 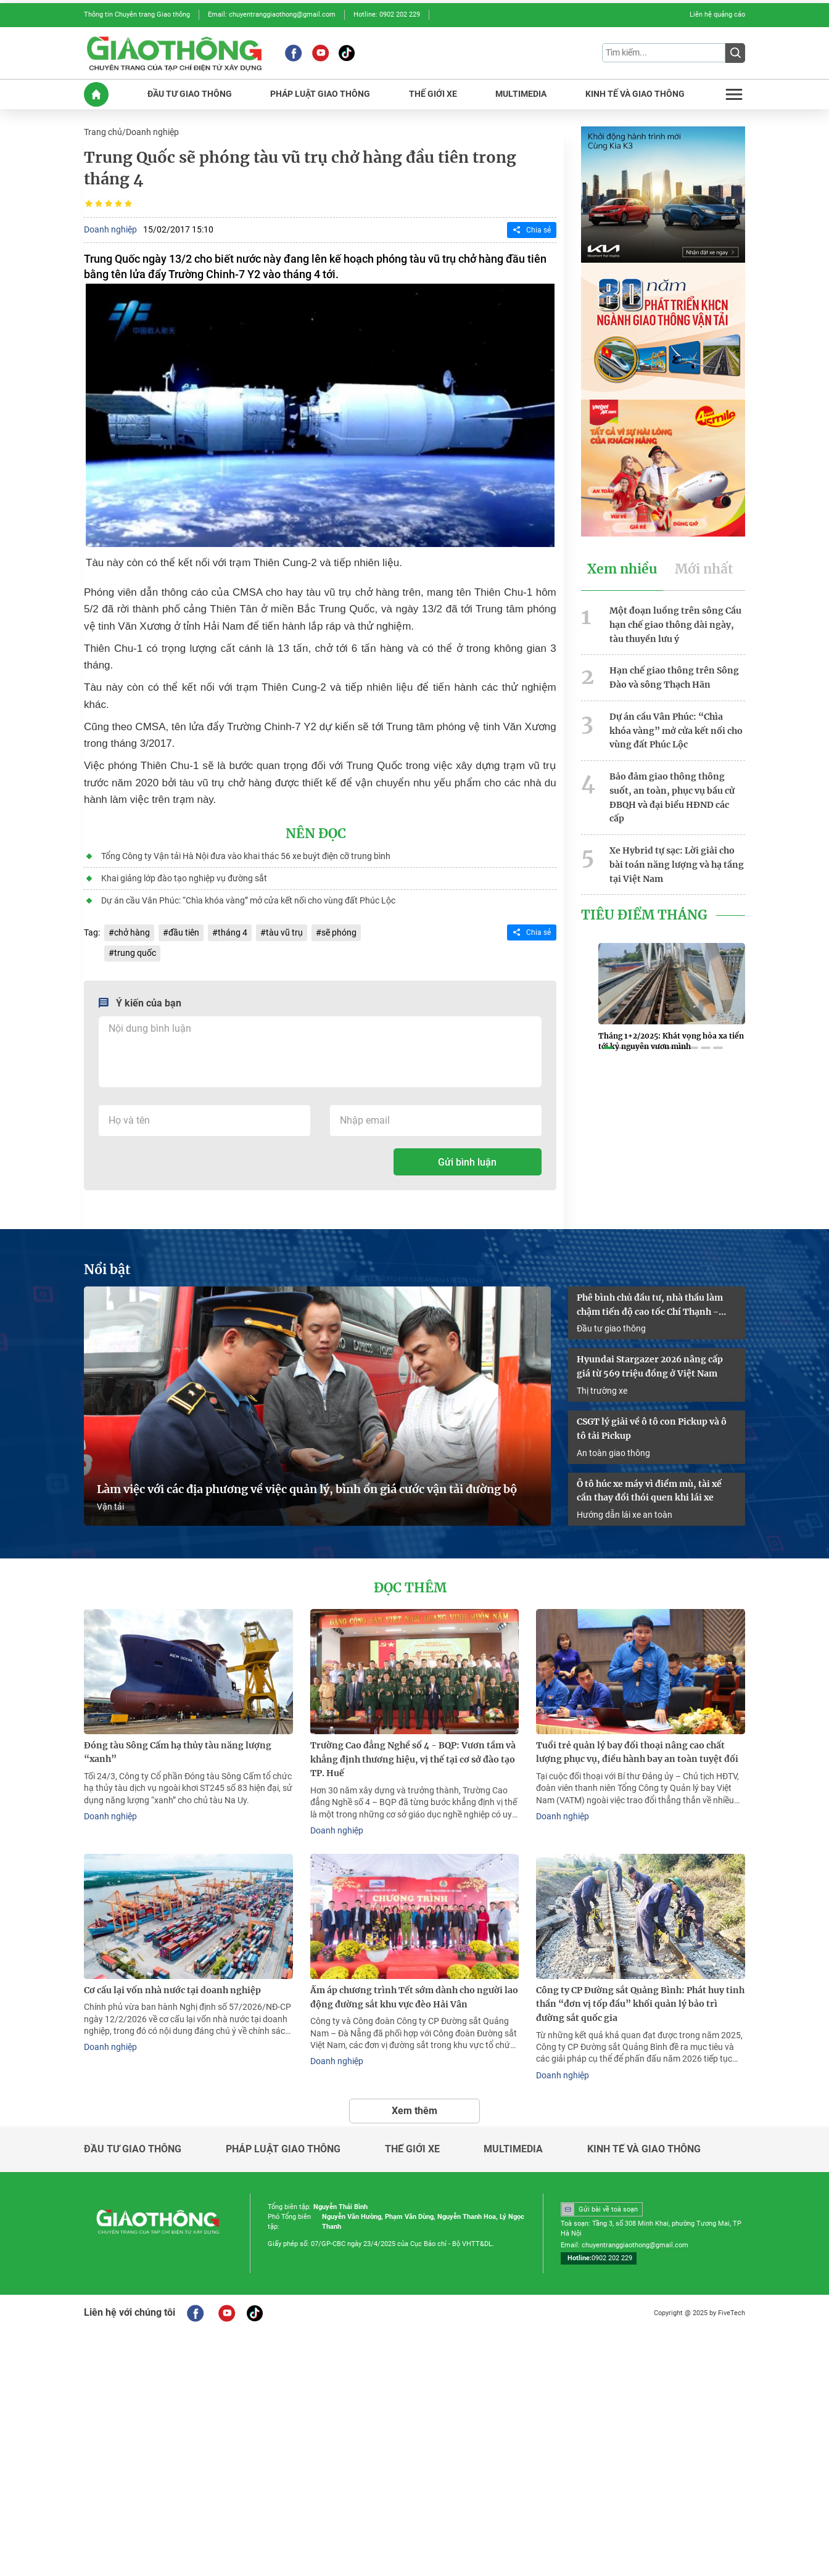 What do you see at coordinates (137, 14) in the screenshot?
I see `Thông tin Chuyên trang Giao thông` at bounding box center [137, 14].